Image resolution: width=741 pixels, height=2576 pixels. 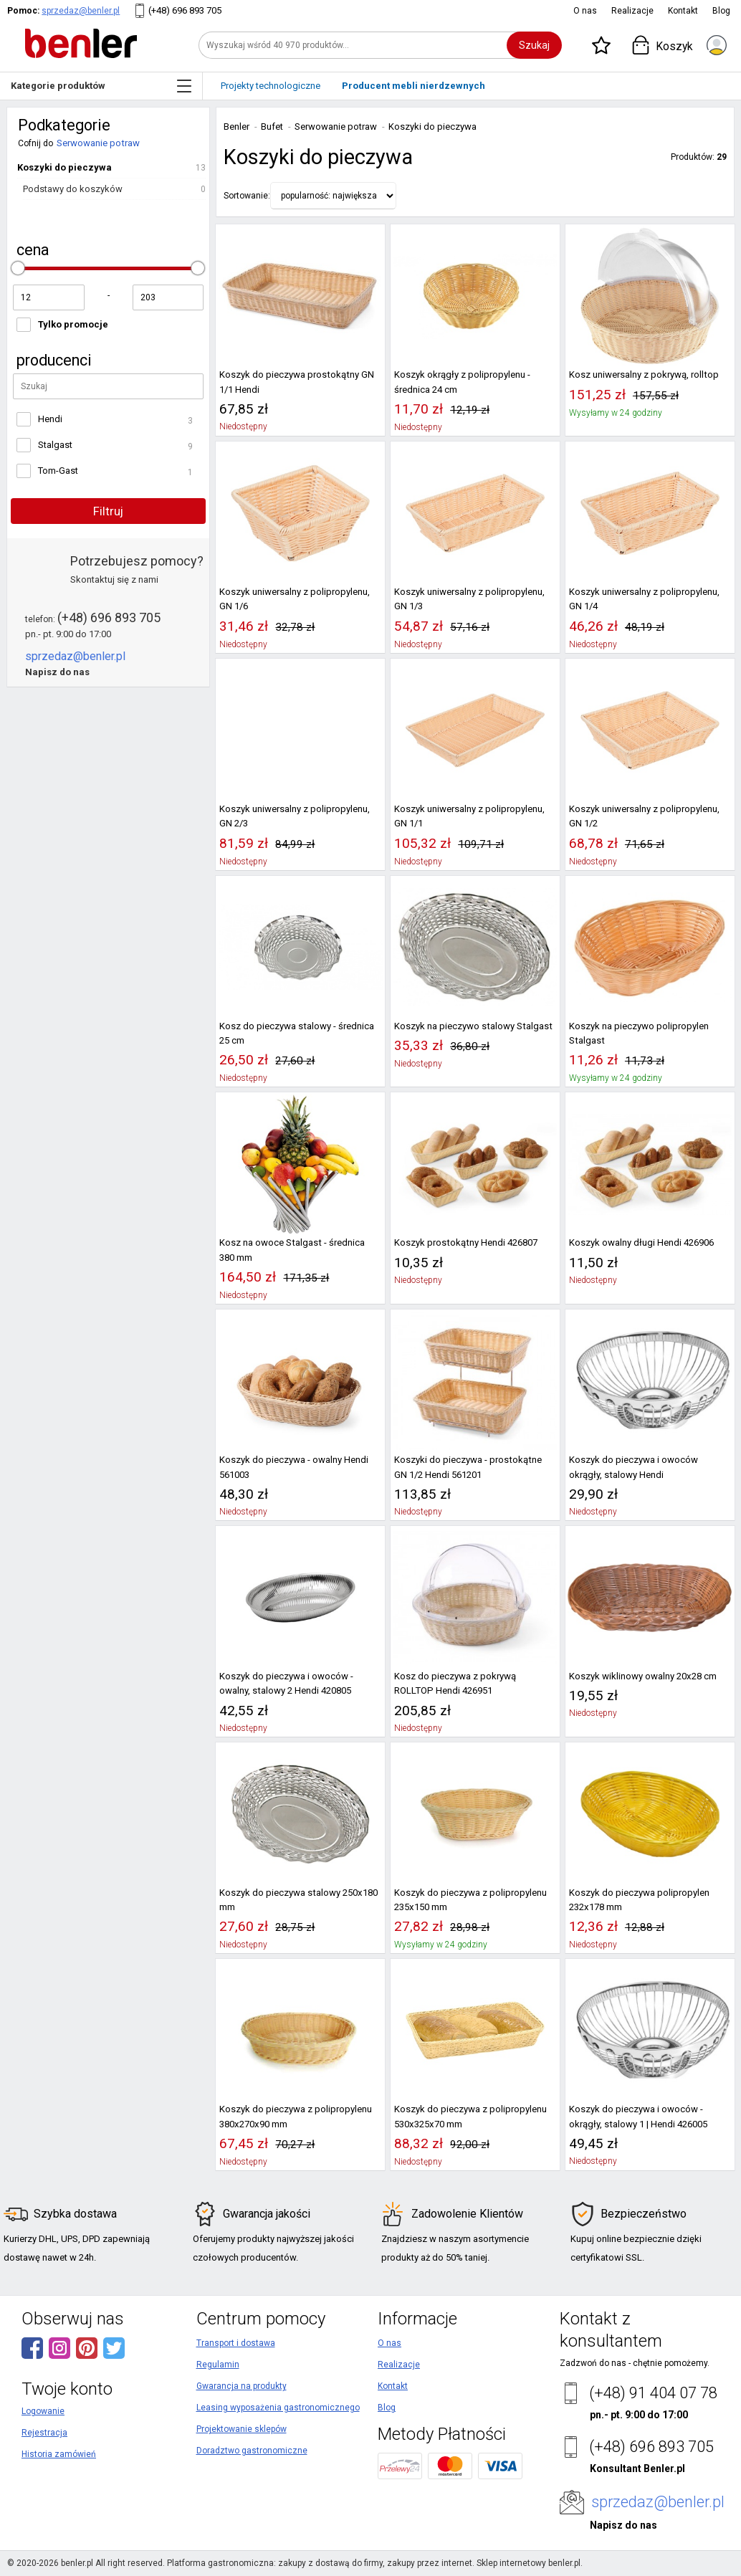 I want to click on Koszyk uniwersalny z polipropylenu, GN 2/3, so click(x=294, y=816).